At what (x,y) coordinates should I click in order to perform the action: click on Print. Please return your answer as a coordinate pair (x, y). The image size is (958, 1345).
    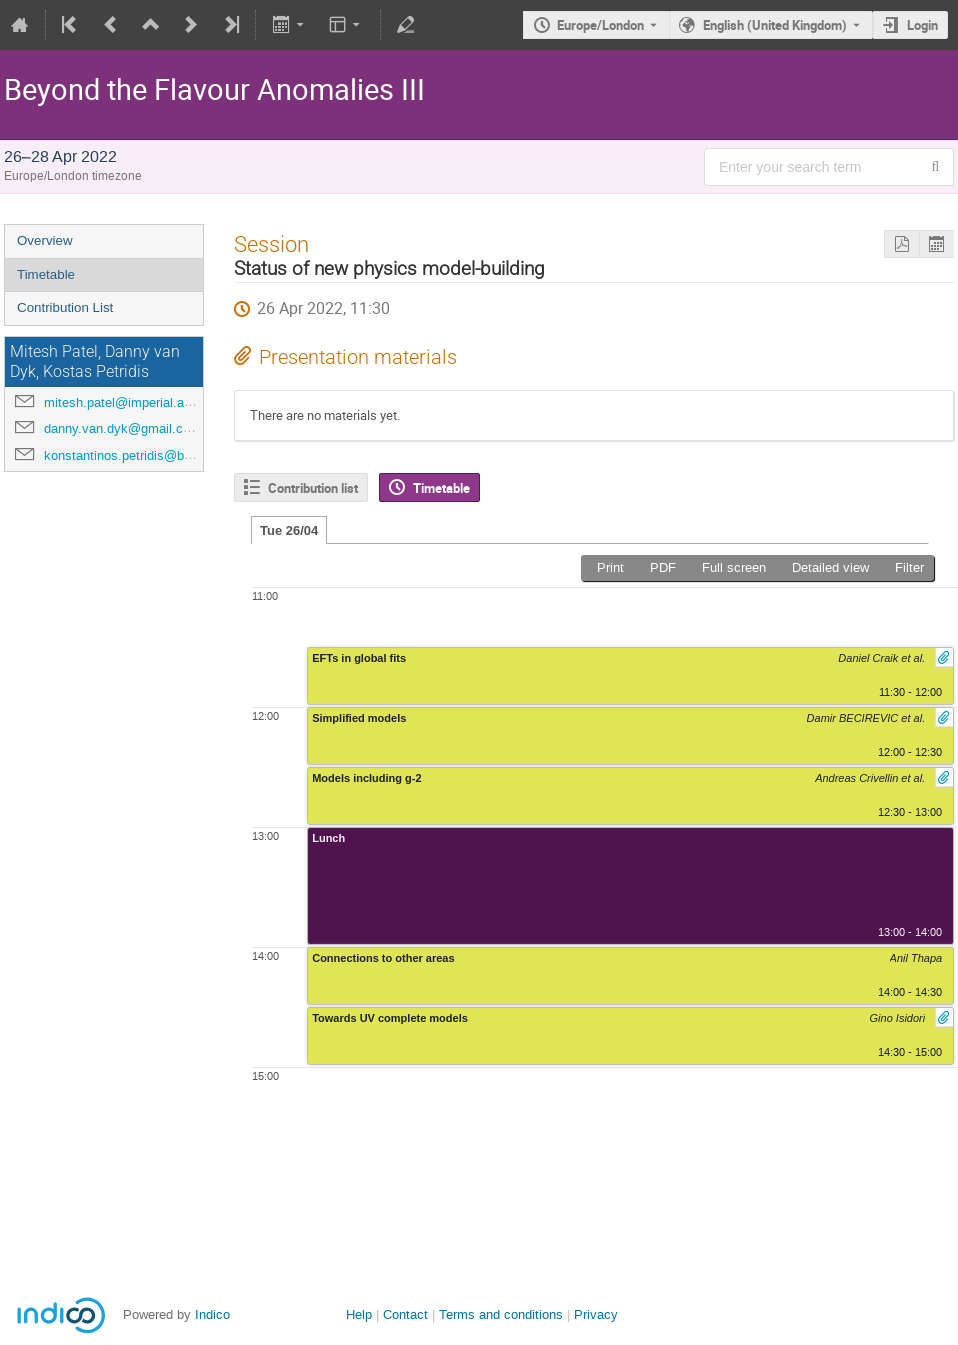
    Looking at the image, I should click on (610, 567).